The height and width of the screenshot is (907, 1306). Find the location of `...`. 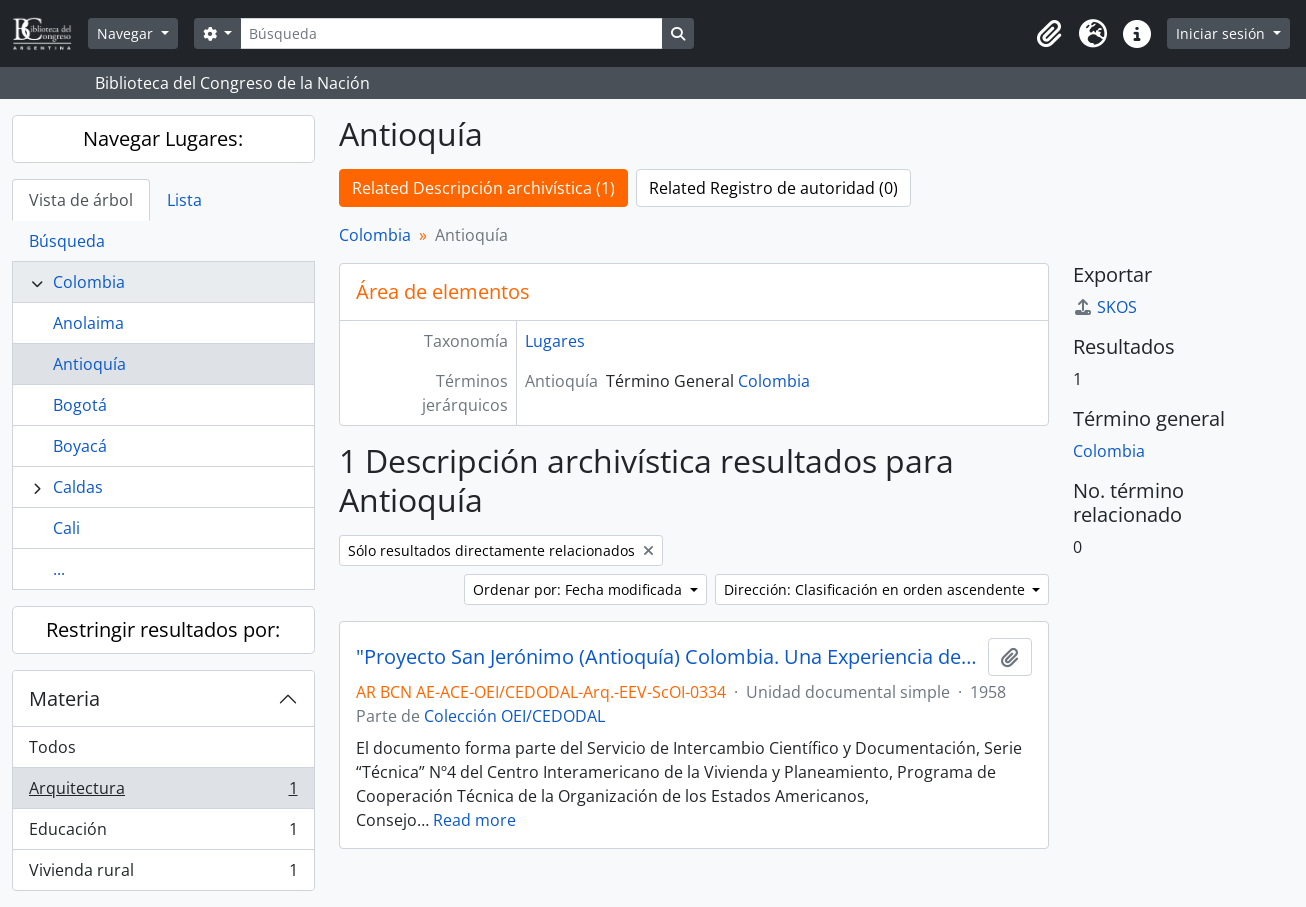

... is located at coordinates (59, 569).